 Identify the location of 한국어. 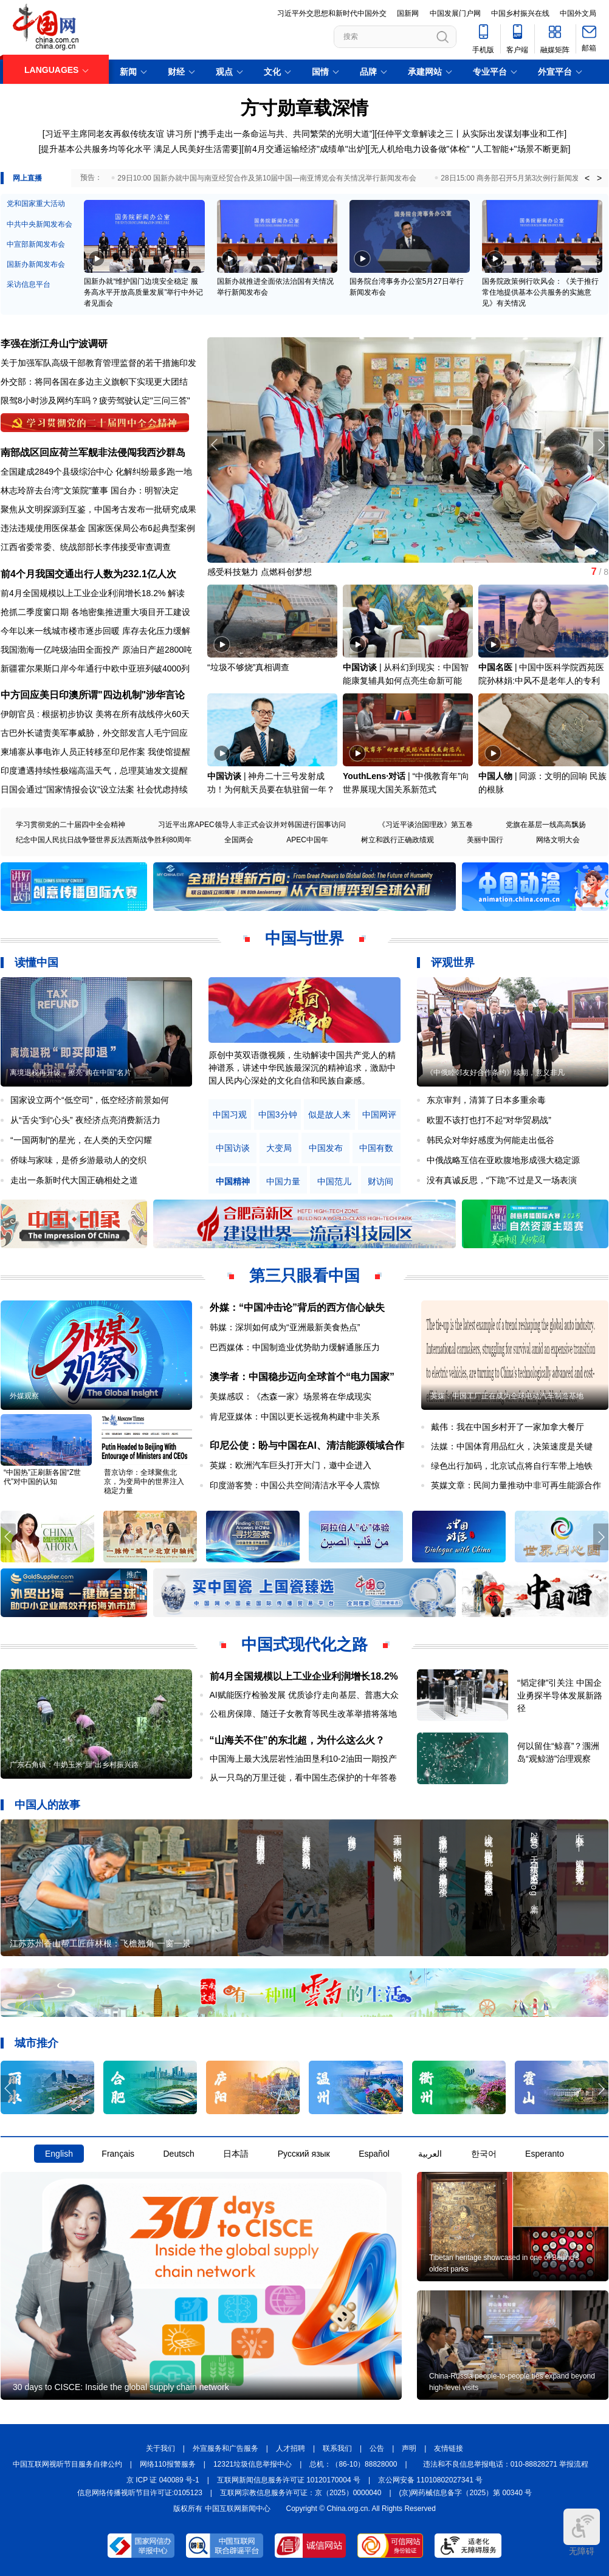
(484, 2154).